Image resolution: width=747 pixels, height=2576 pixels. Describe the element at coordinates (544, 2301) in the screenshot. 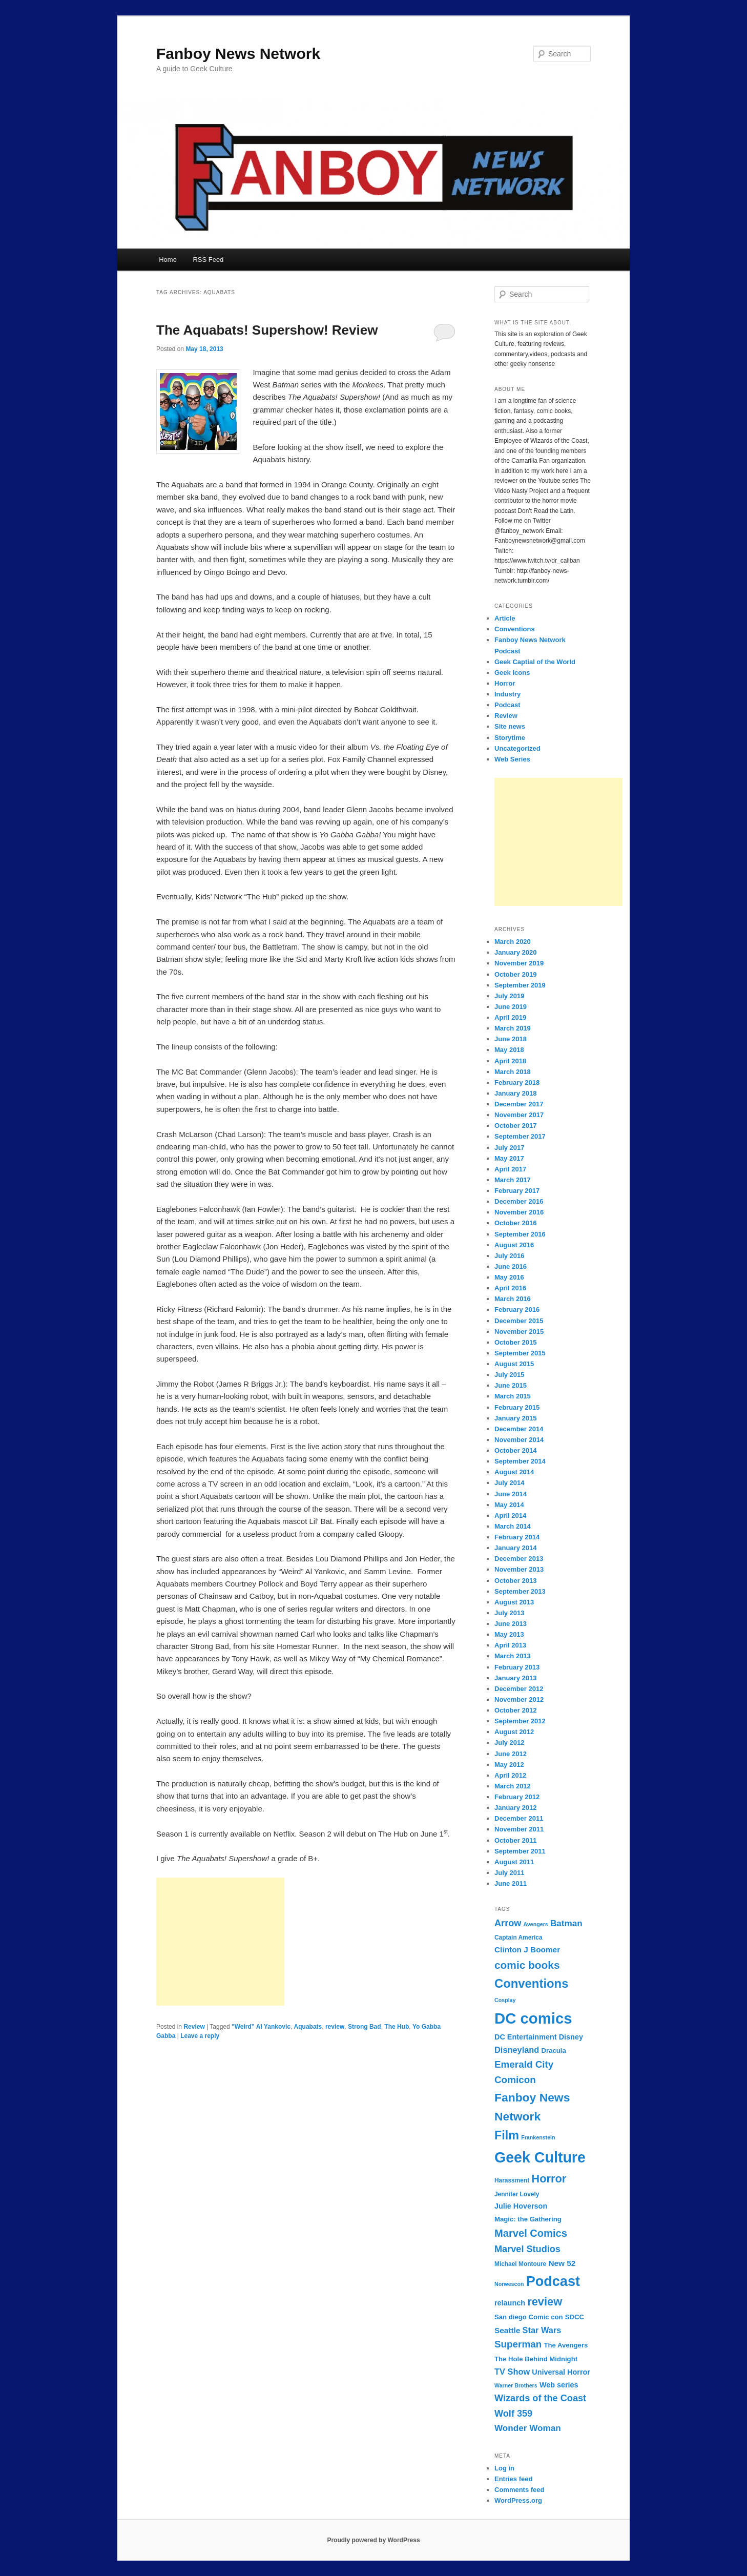

I see `review [review (19 items)]` at that location.